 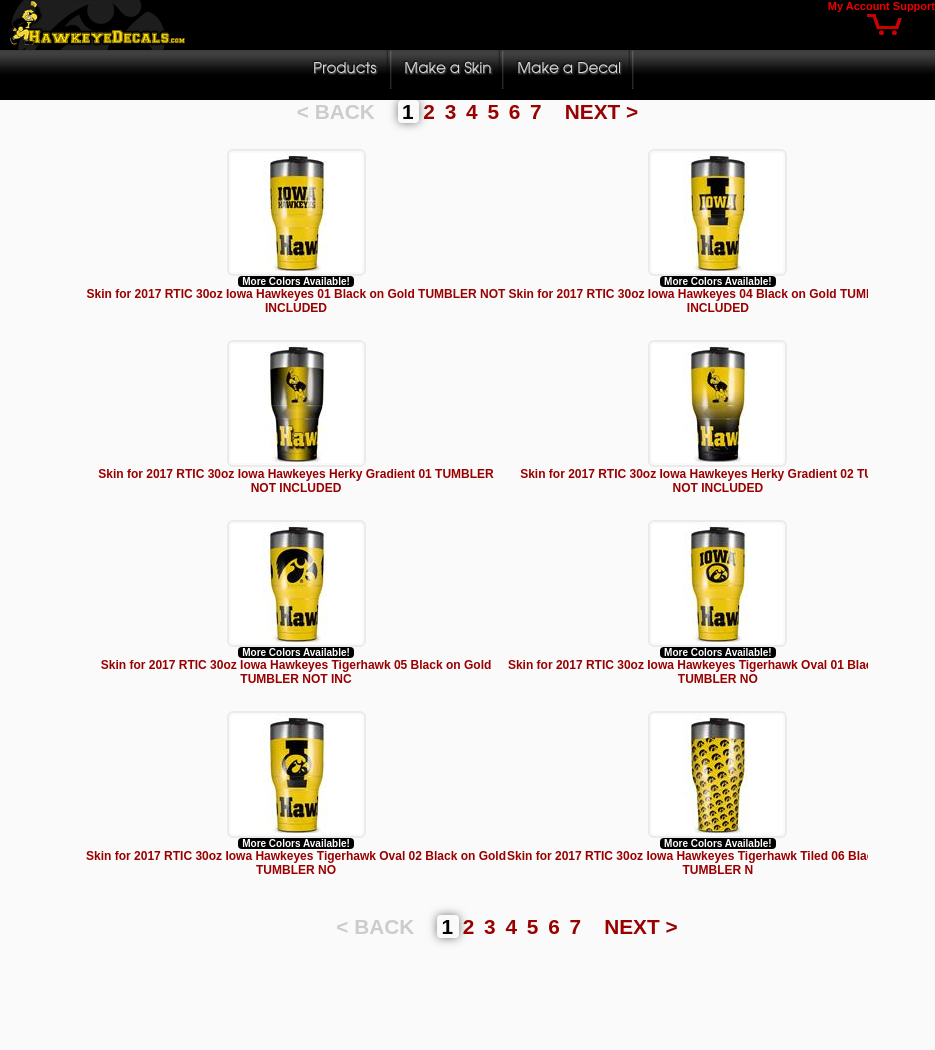 What do you see at coordinates (601, 111) in the screenshot?
I see `NEXT >` at bounding box center [601, 111].